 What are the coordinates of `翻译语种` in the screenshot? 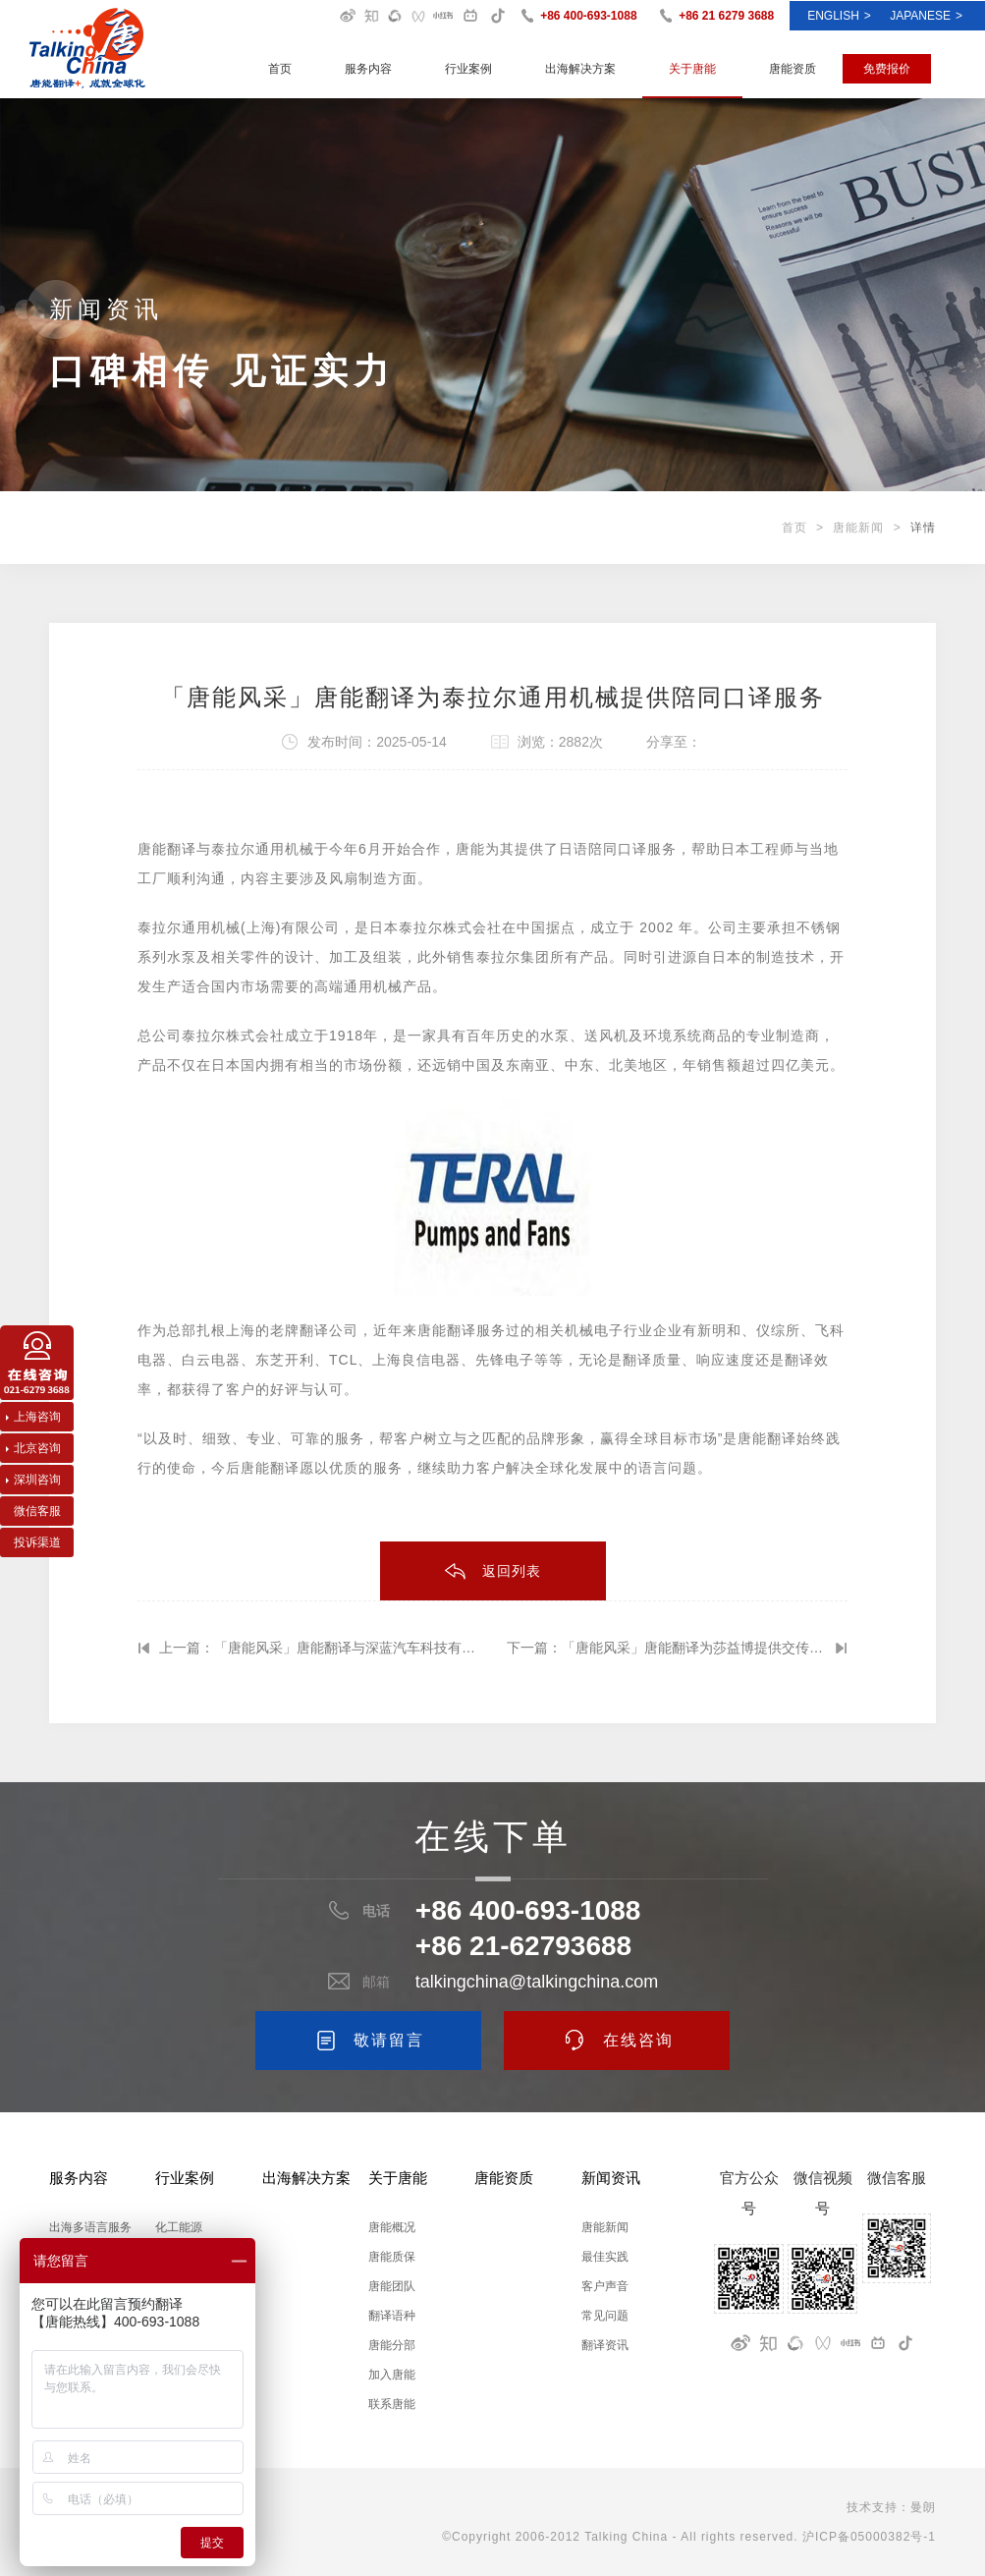 It's located at (391, 2316).